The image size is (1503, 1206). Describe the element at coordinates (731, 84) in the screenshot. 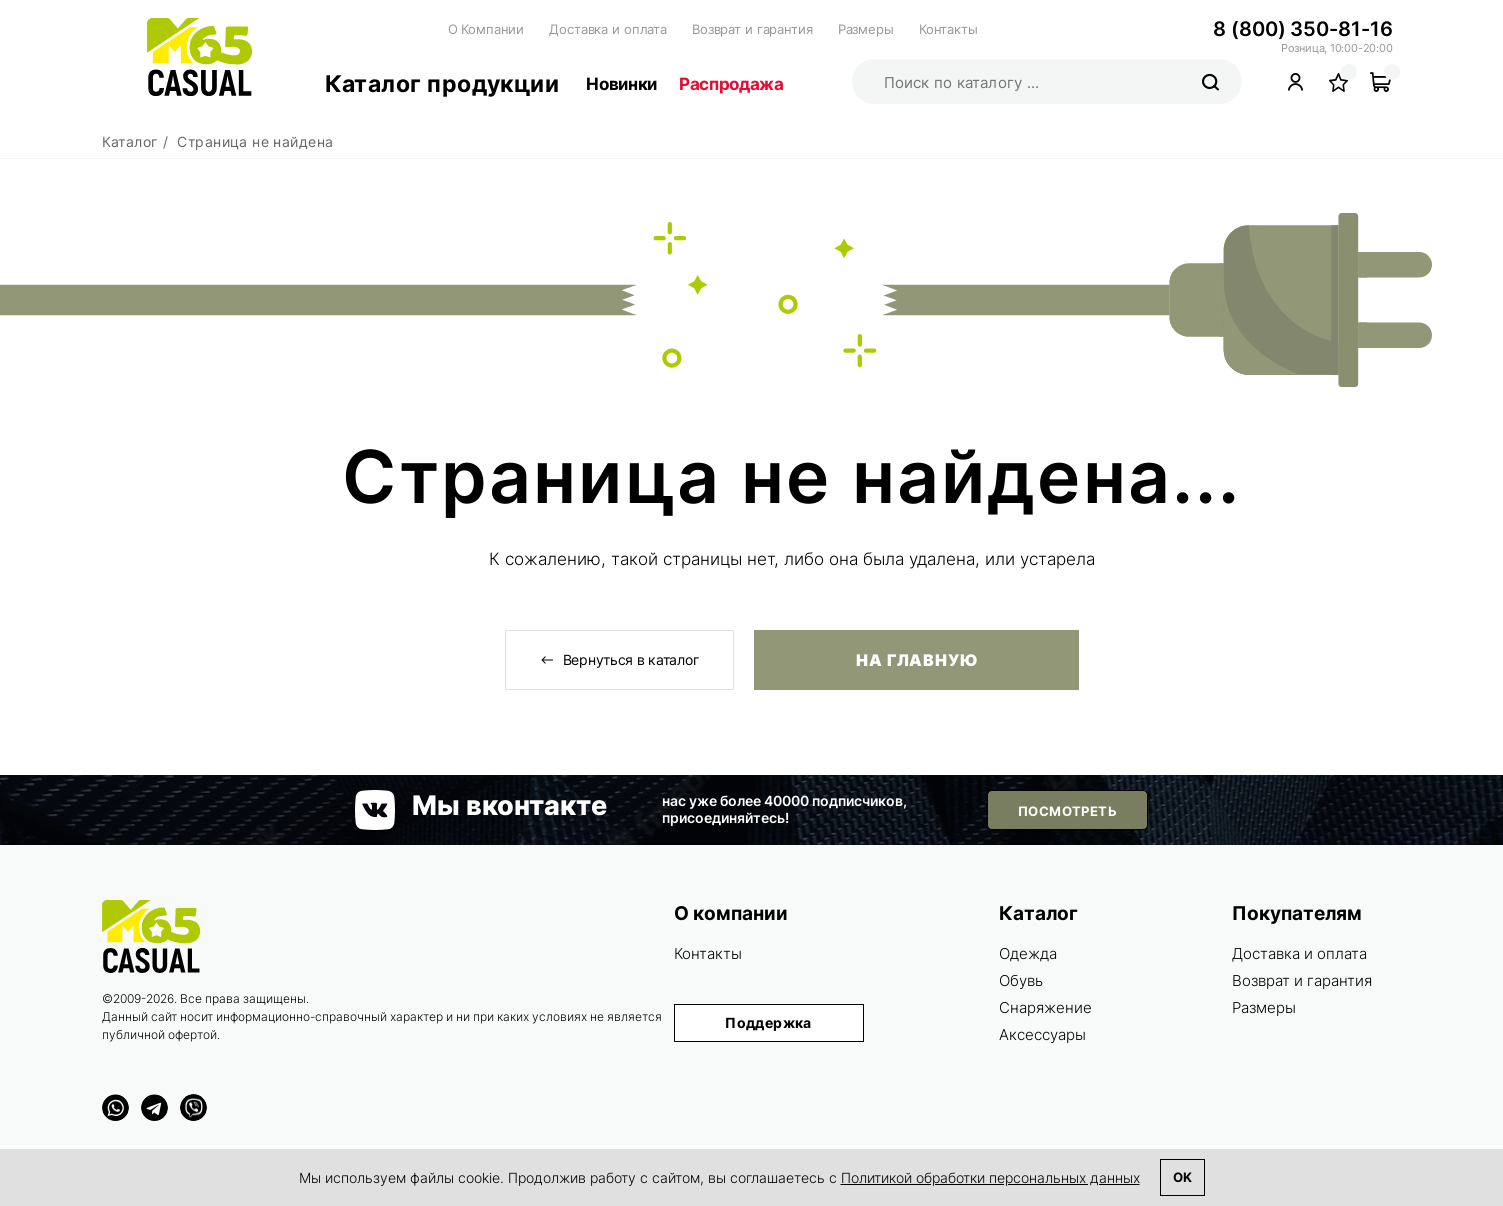

I see `Распродажа` at that location.